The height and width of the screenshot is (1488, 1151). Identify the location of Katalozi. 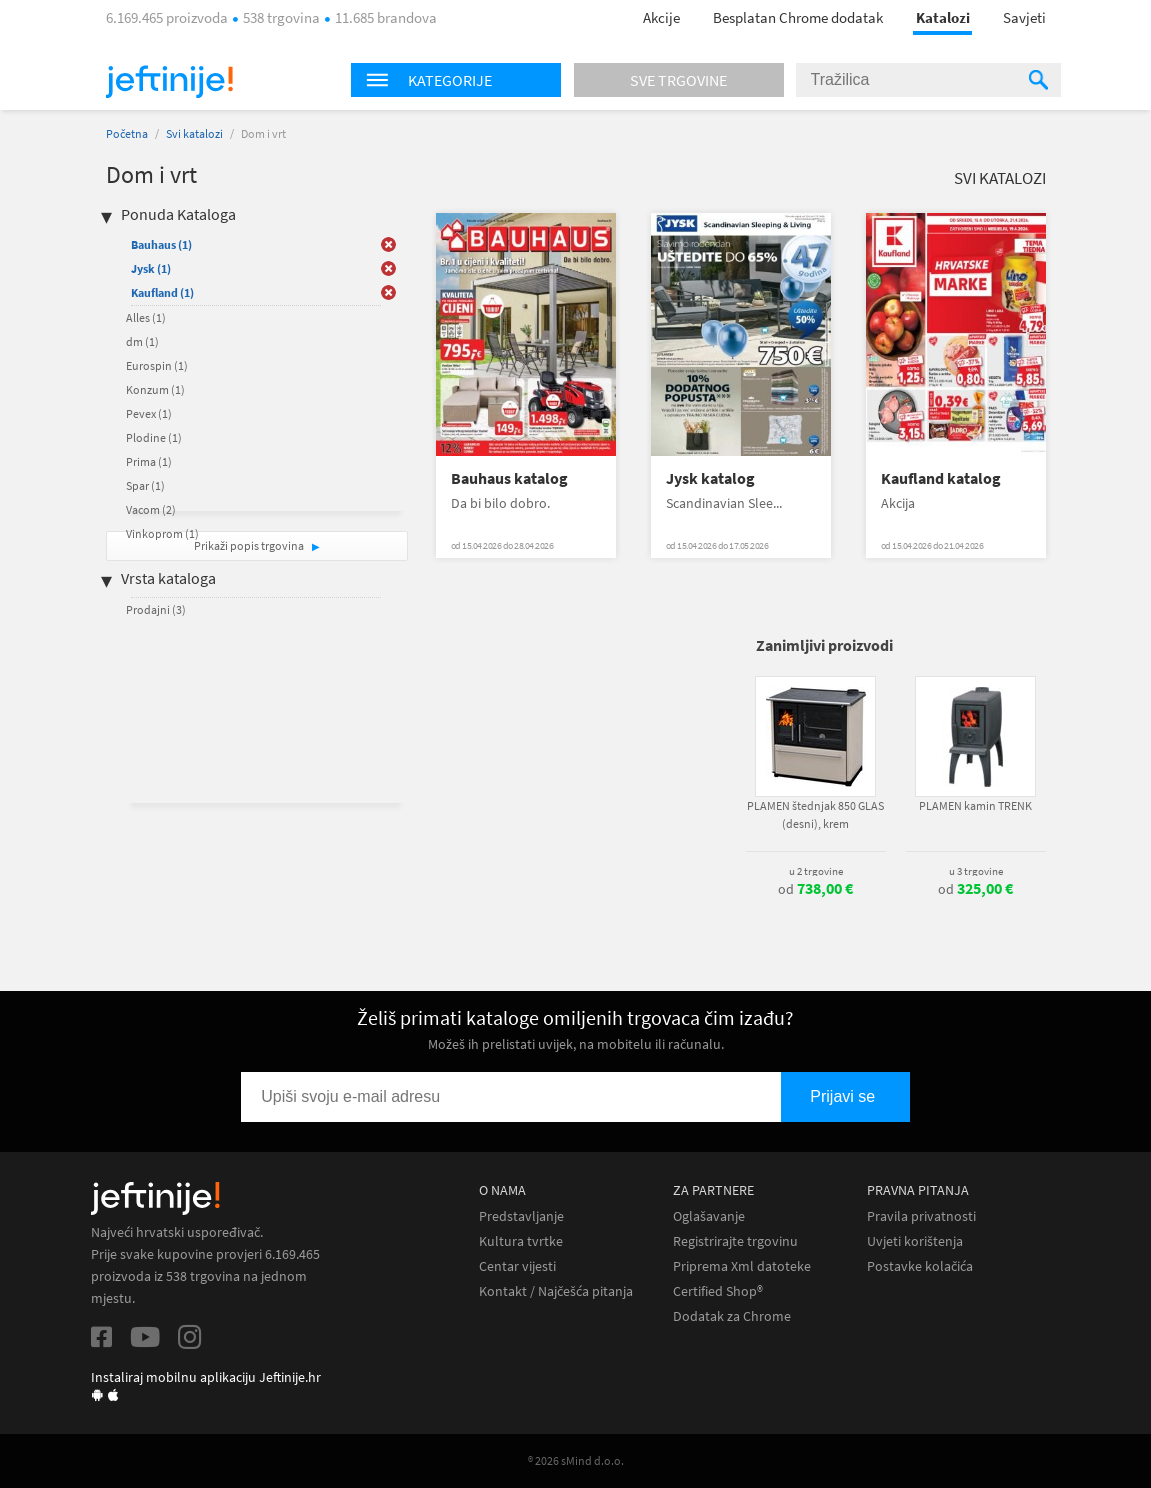
(943, 17).